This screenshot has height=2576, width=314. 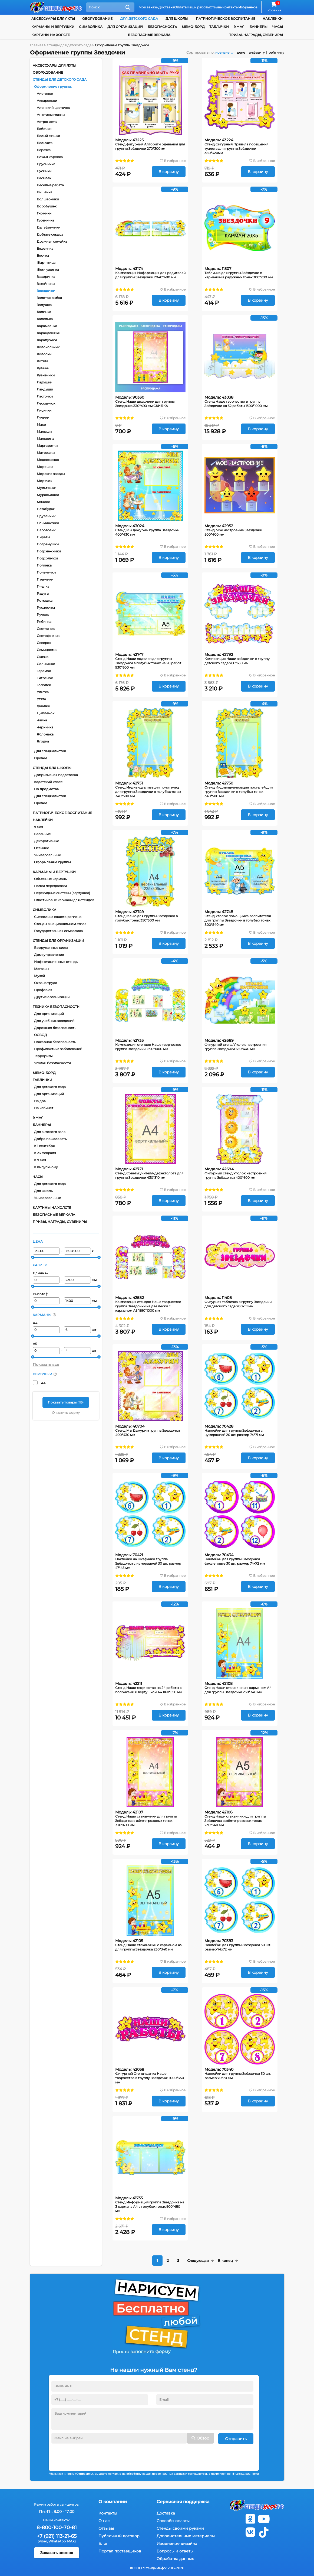 What do you see at coordinates (186, 2535) in the screenshot?
I see `Дополнительные материалы` at bounding box center [186, 2535].